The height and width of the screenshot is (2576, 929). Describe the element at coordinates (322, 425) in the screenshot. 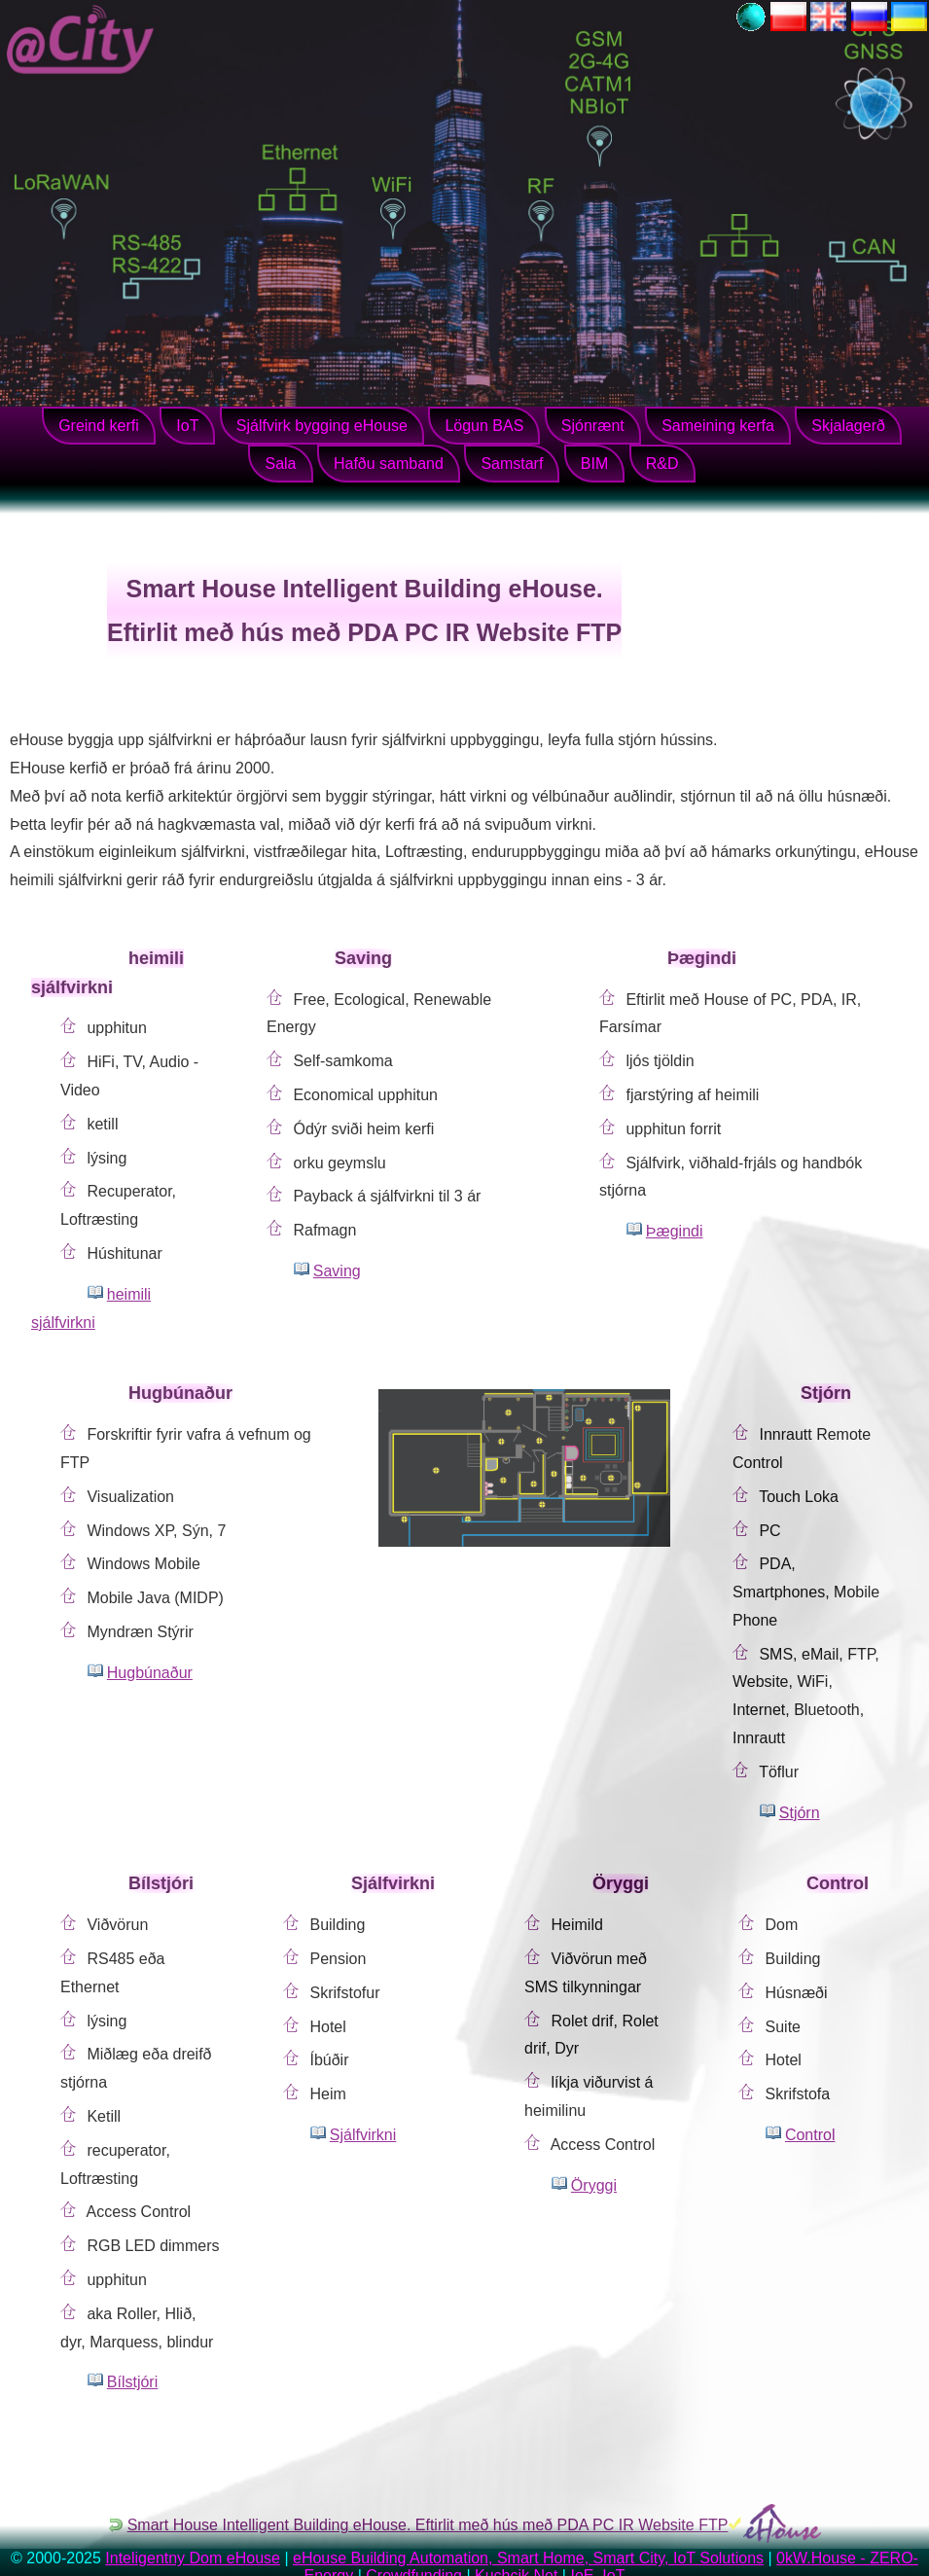

I see `Sjálfvirk bygging eHouse` at that location.